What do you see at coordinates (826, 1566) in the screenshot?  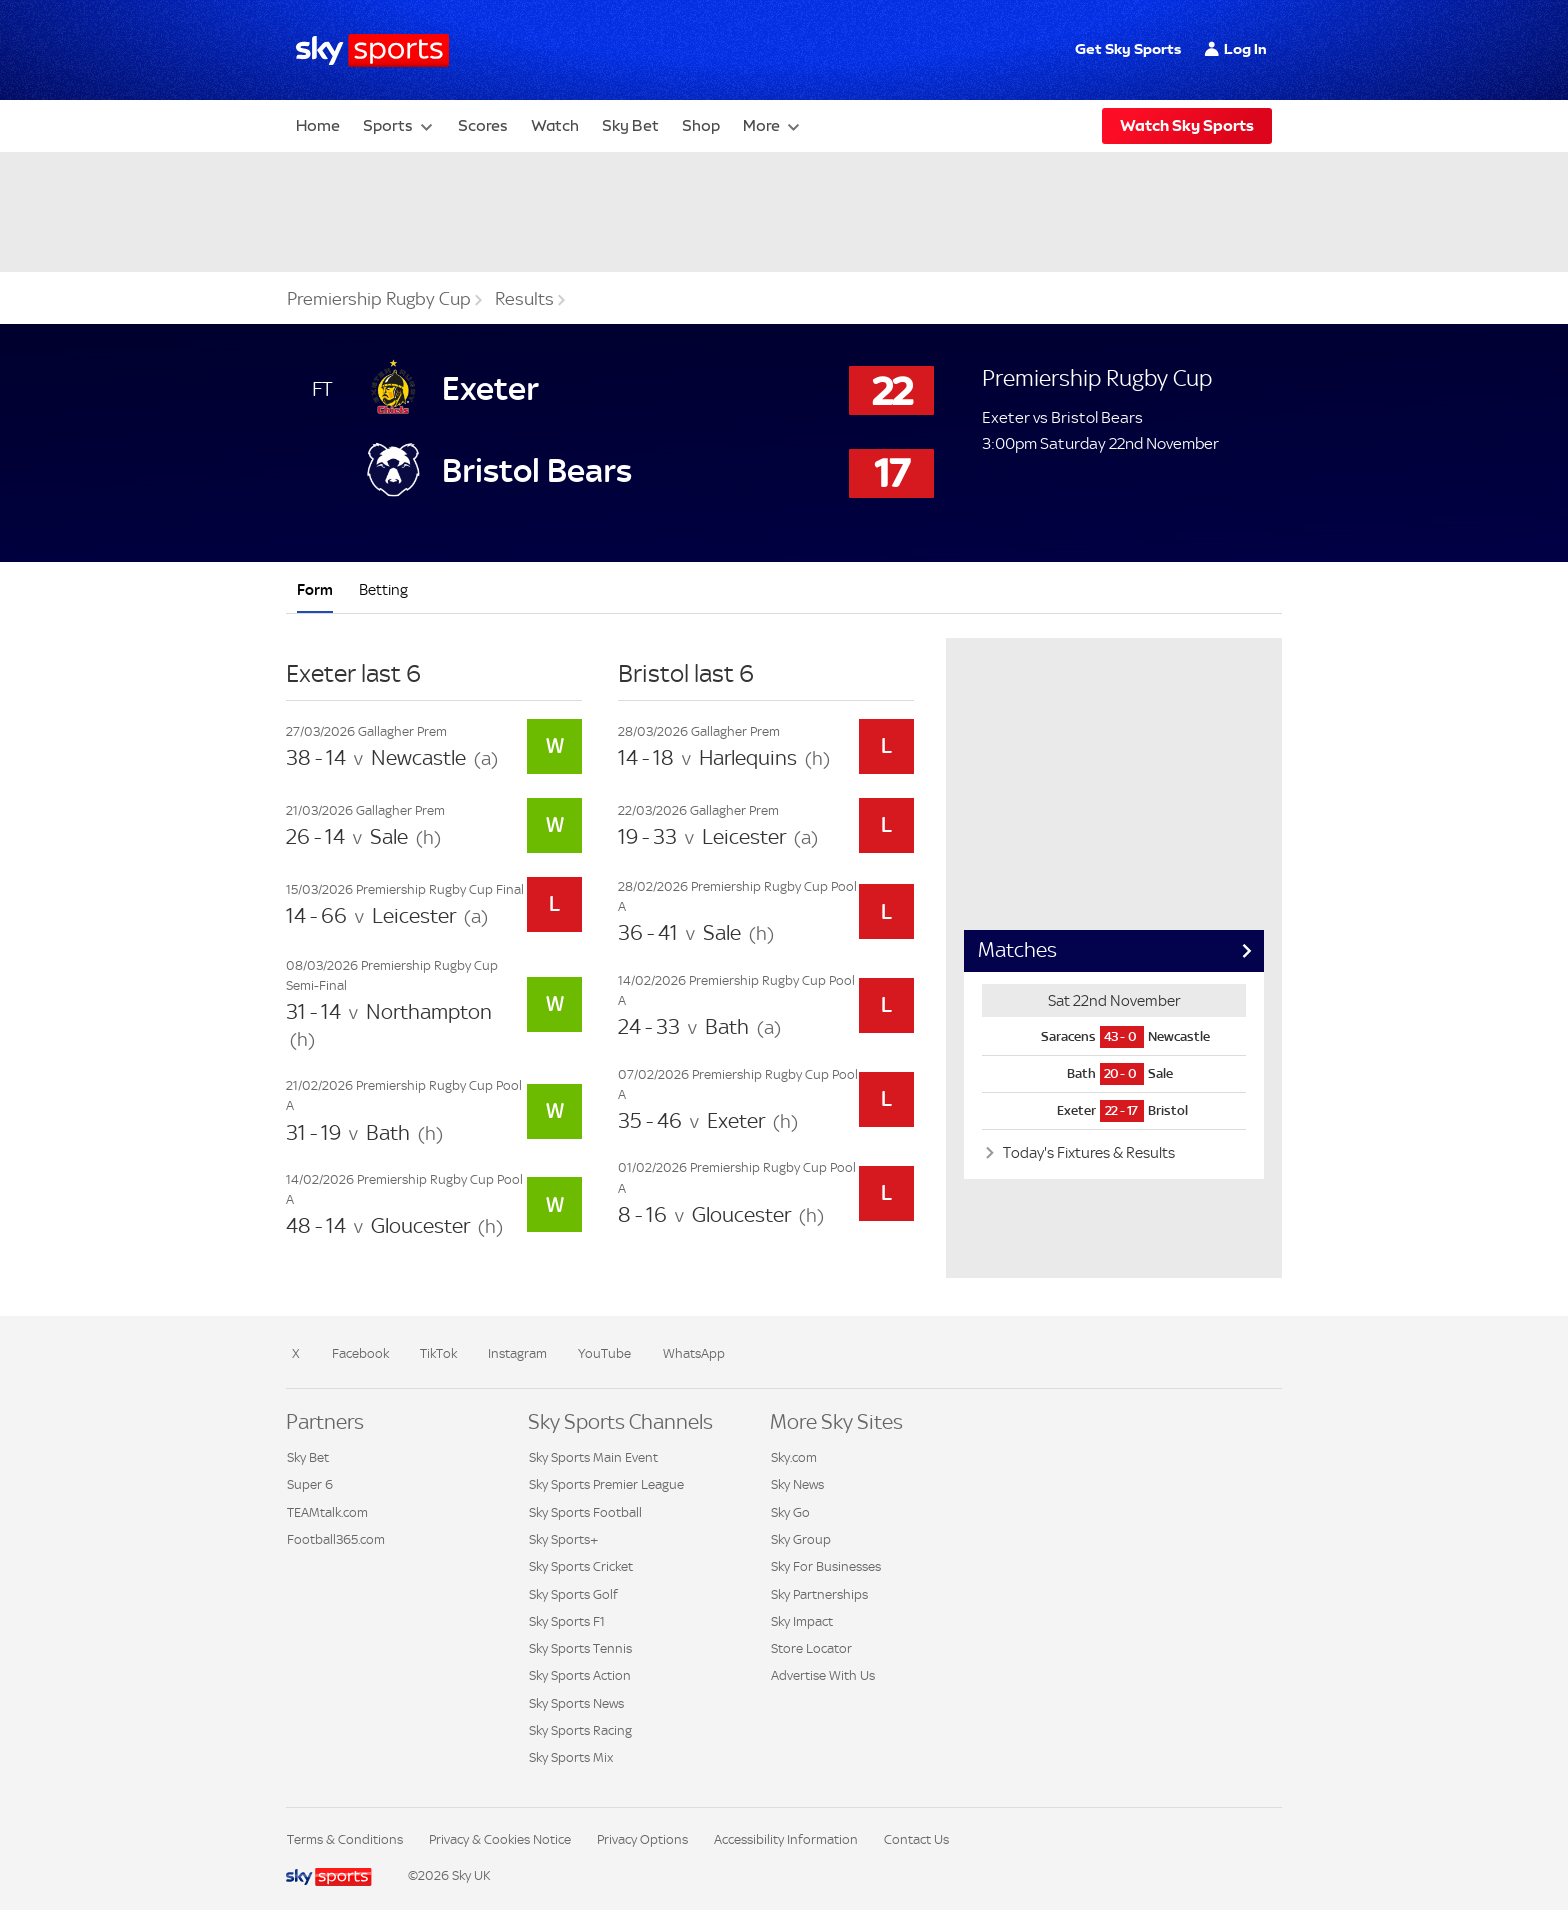 I see `Sky For Businesses` at bounding box center [826, 1566].